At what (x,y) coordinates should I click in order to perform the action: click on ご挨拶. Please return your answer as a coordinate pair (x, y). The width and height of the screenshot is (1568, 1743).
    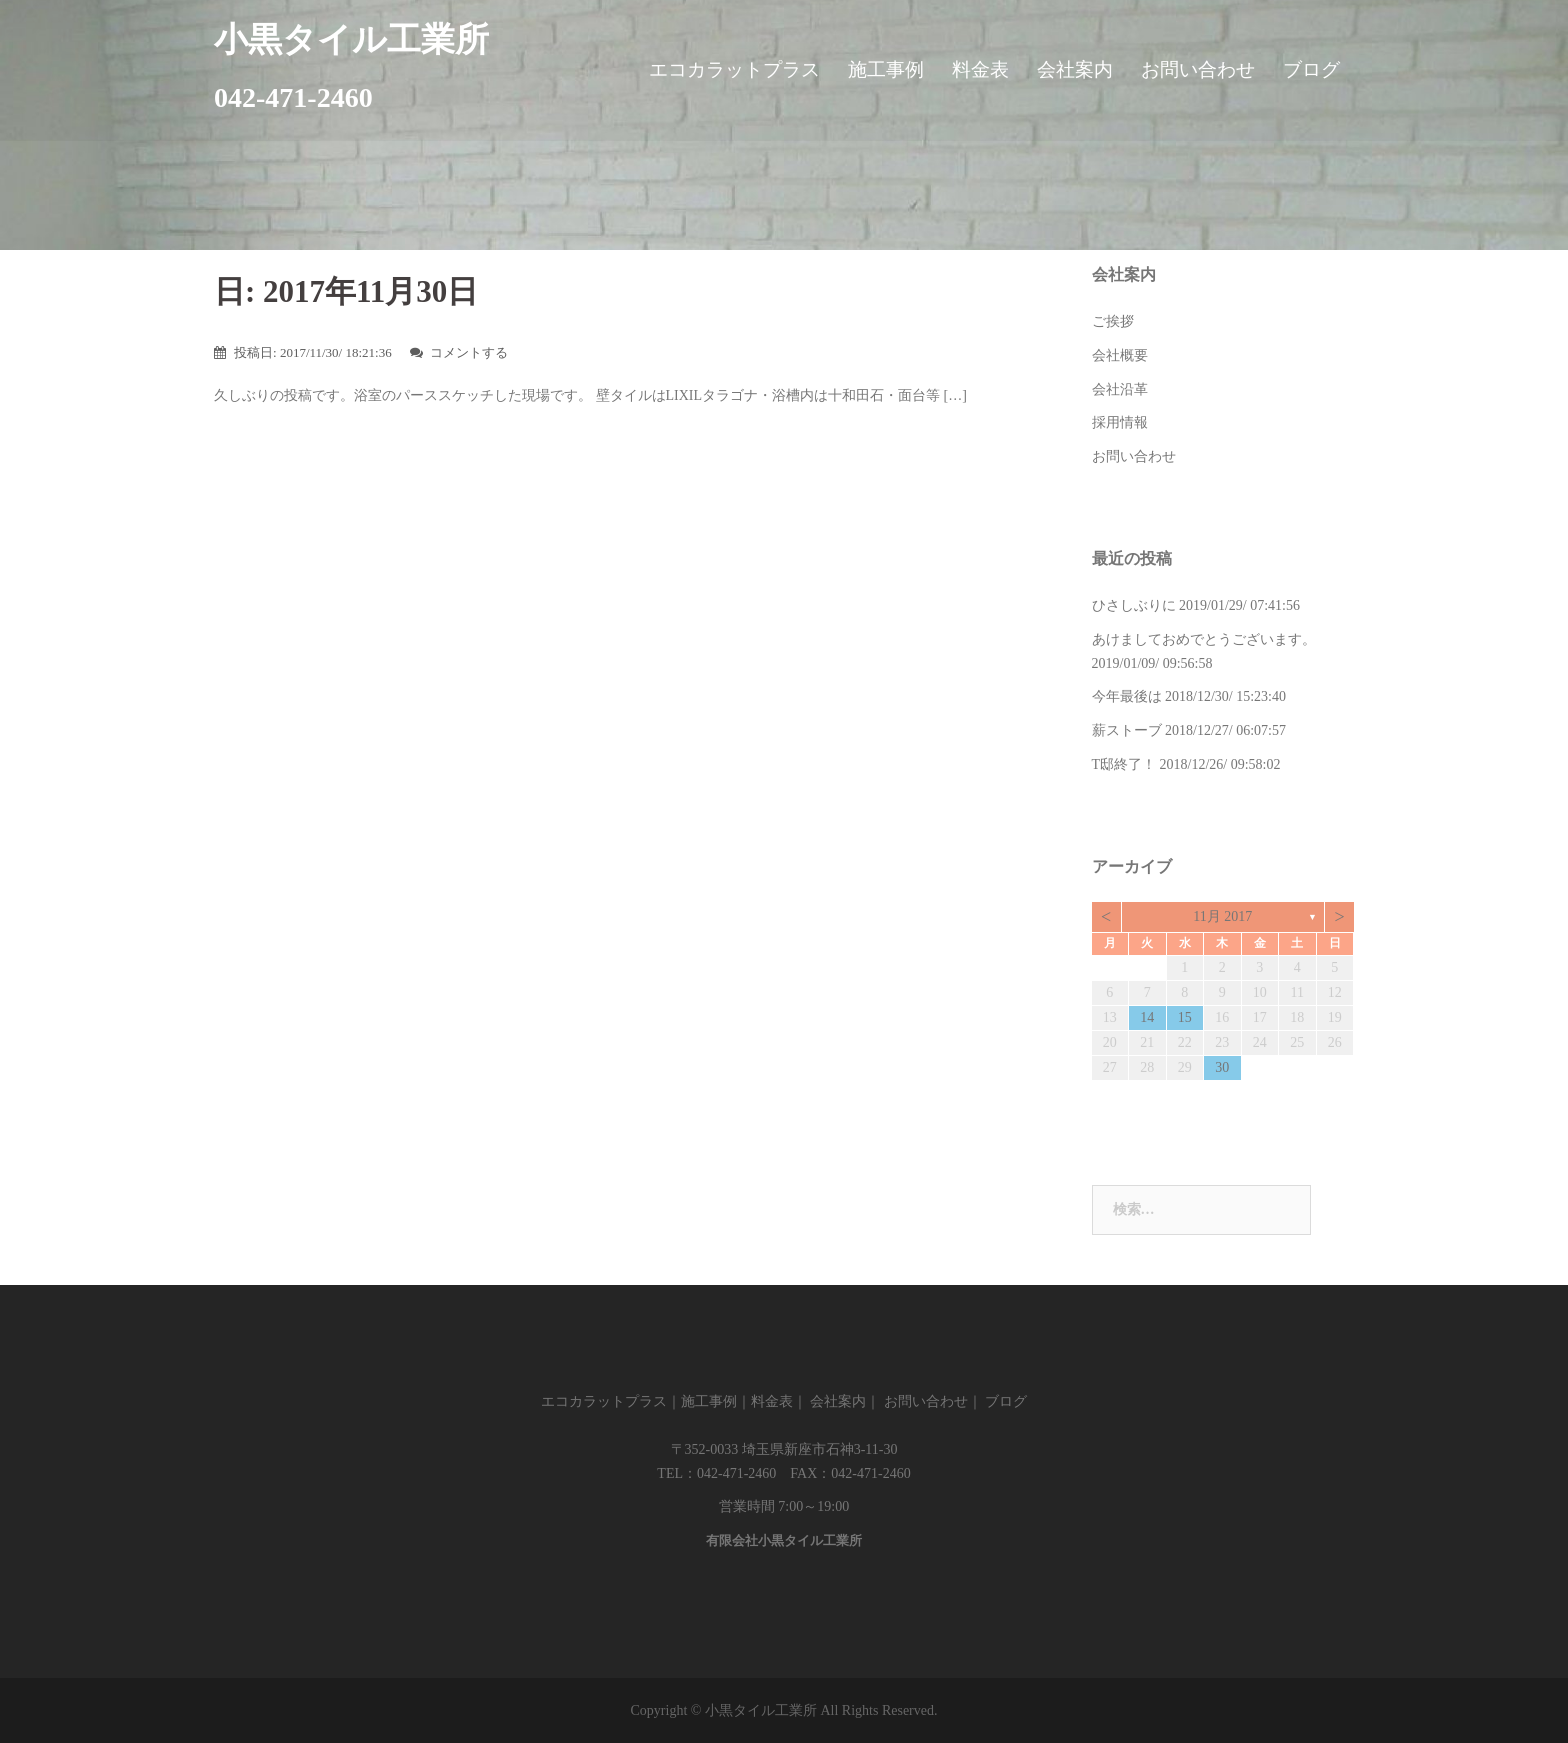
    Looking at the image, I should click on (1113, 321).